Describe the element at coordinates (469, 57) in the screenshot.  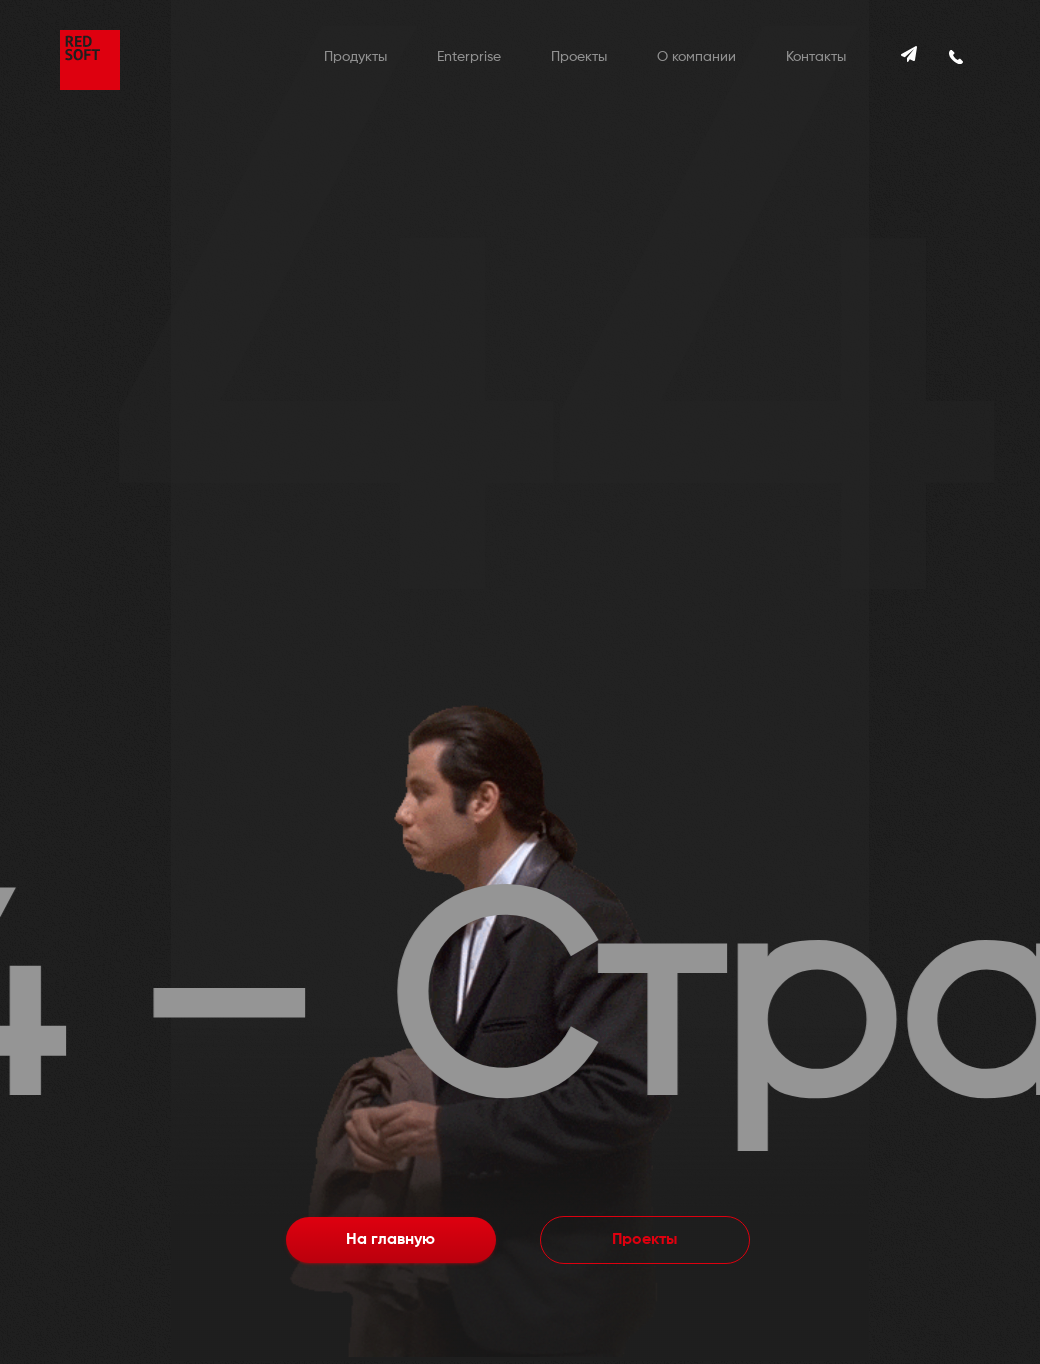
I see `Enterprise` at that location.